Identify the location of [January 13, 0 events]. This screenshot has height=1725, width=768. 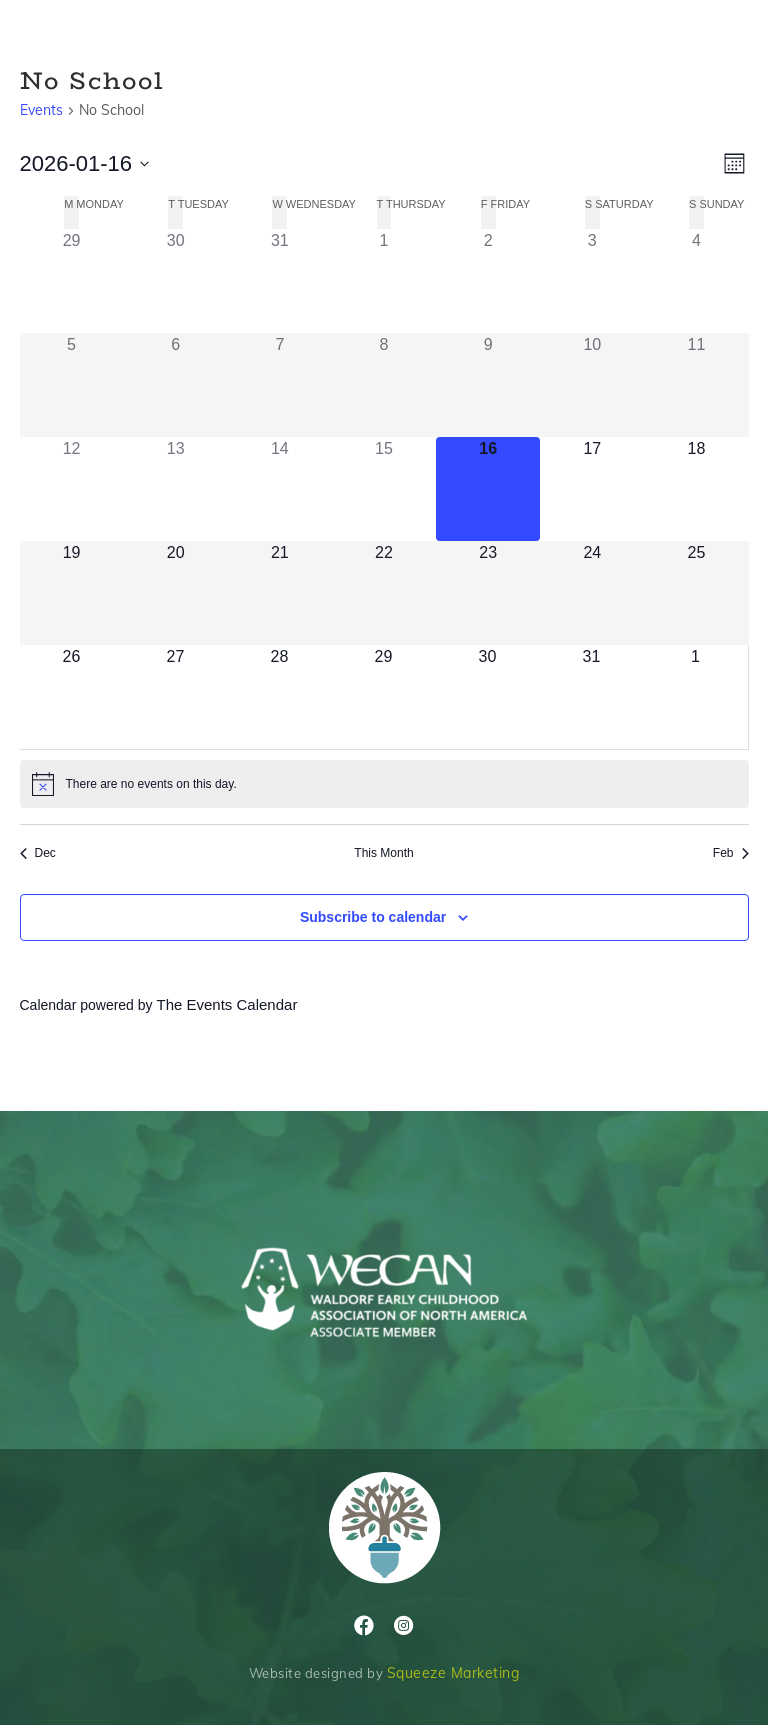
(176, 489).